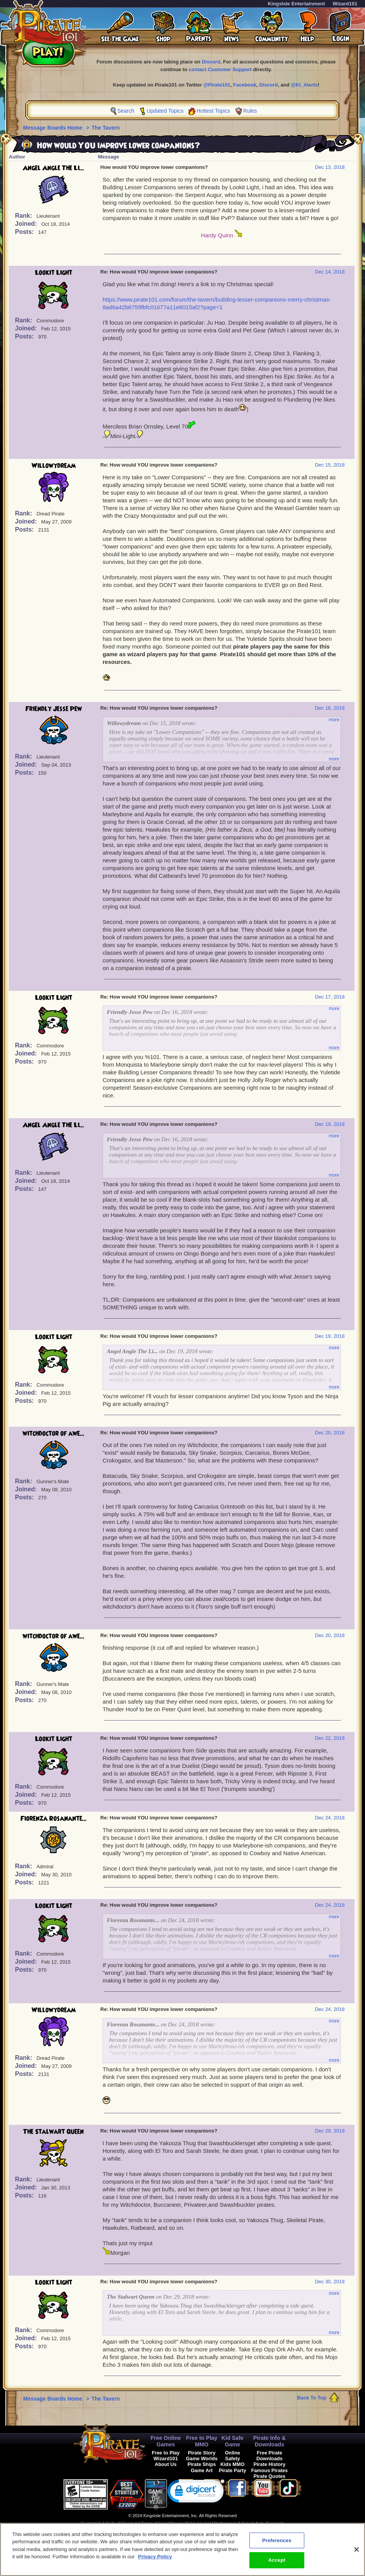  Describe the element at coordinates (54, 465) in the screenshot. I see `Willowydream` at that location.